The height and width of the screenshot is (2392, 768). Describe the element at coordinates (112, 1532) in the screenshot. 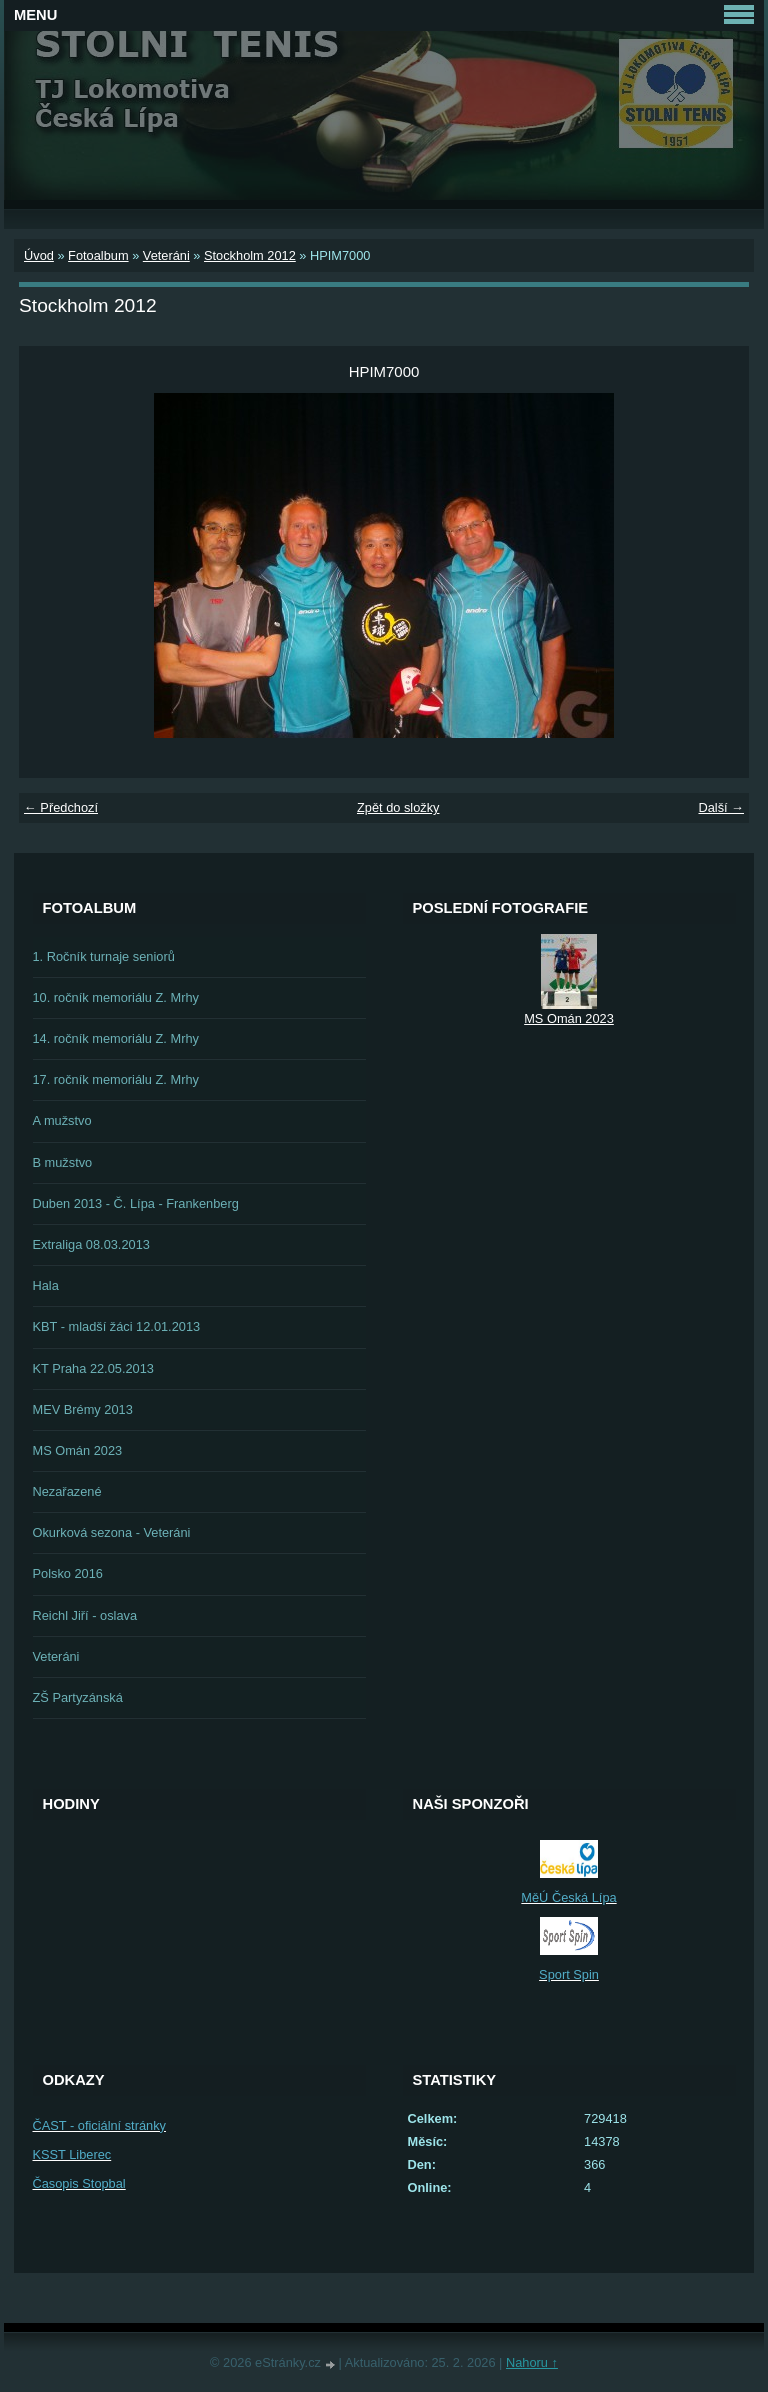

I see `Okurková sezona - Veteráni` at that location.